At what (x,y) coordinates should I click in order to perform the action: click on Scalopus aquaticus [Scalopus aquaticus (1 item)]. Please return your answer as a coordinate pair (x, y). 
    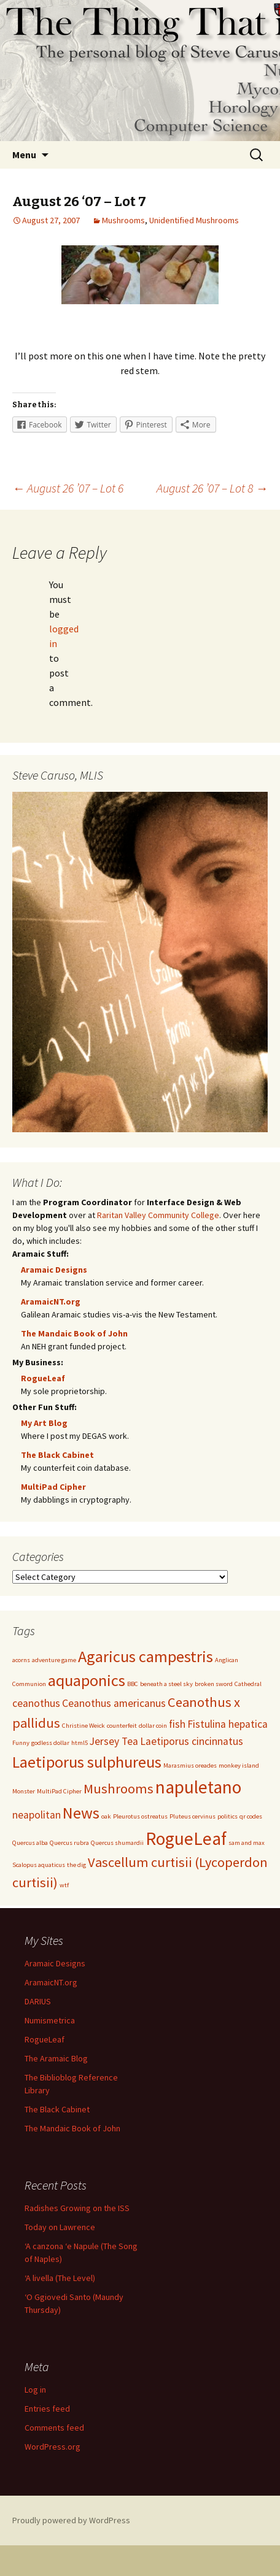
    Looking at the image, I should click on (38, 1865).